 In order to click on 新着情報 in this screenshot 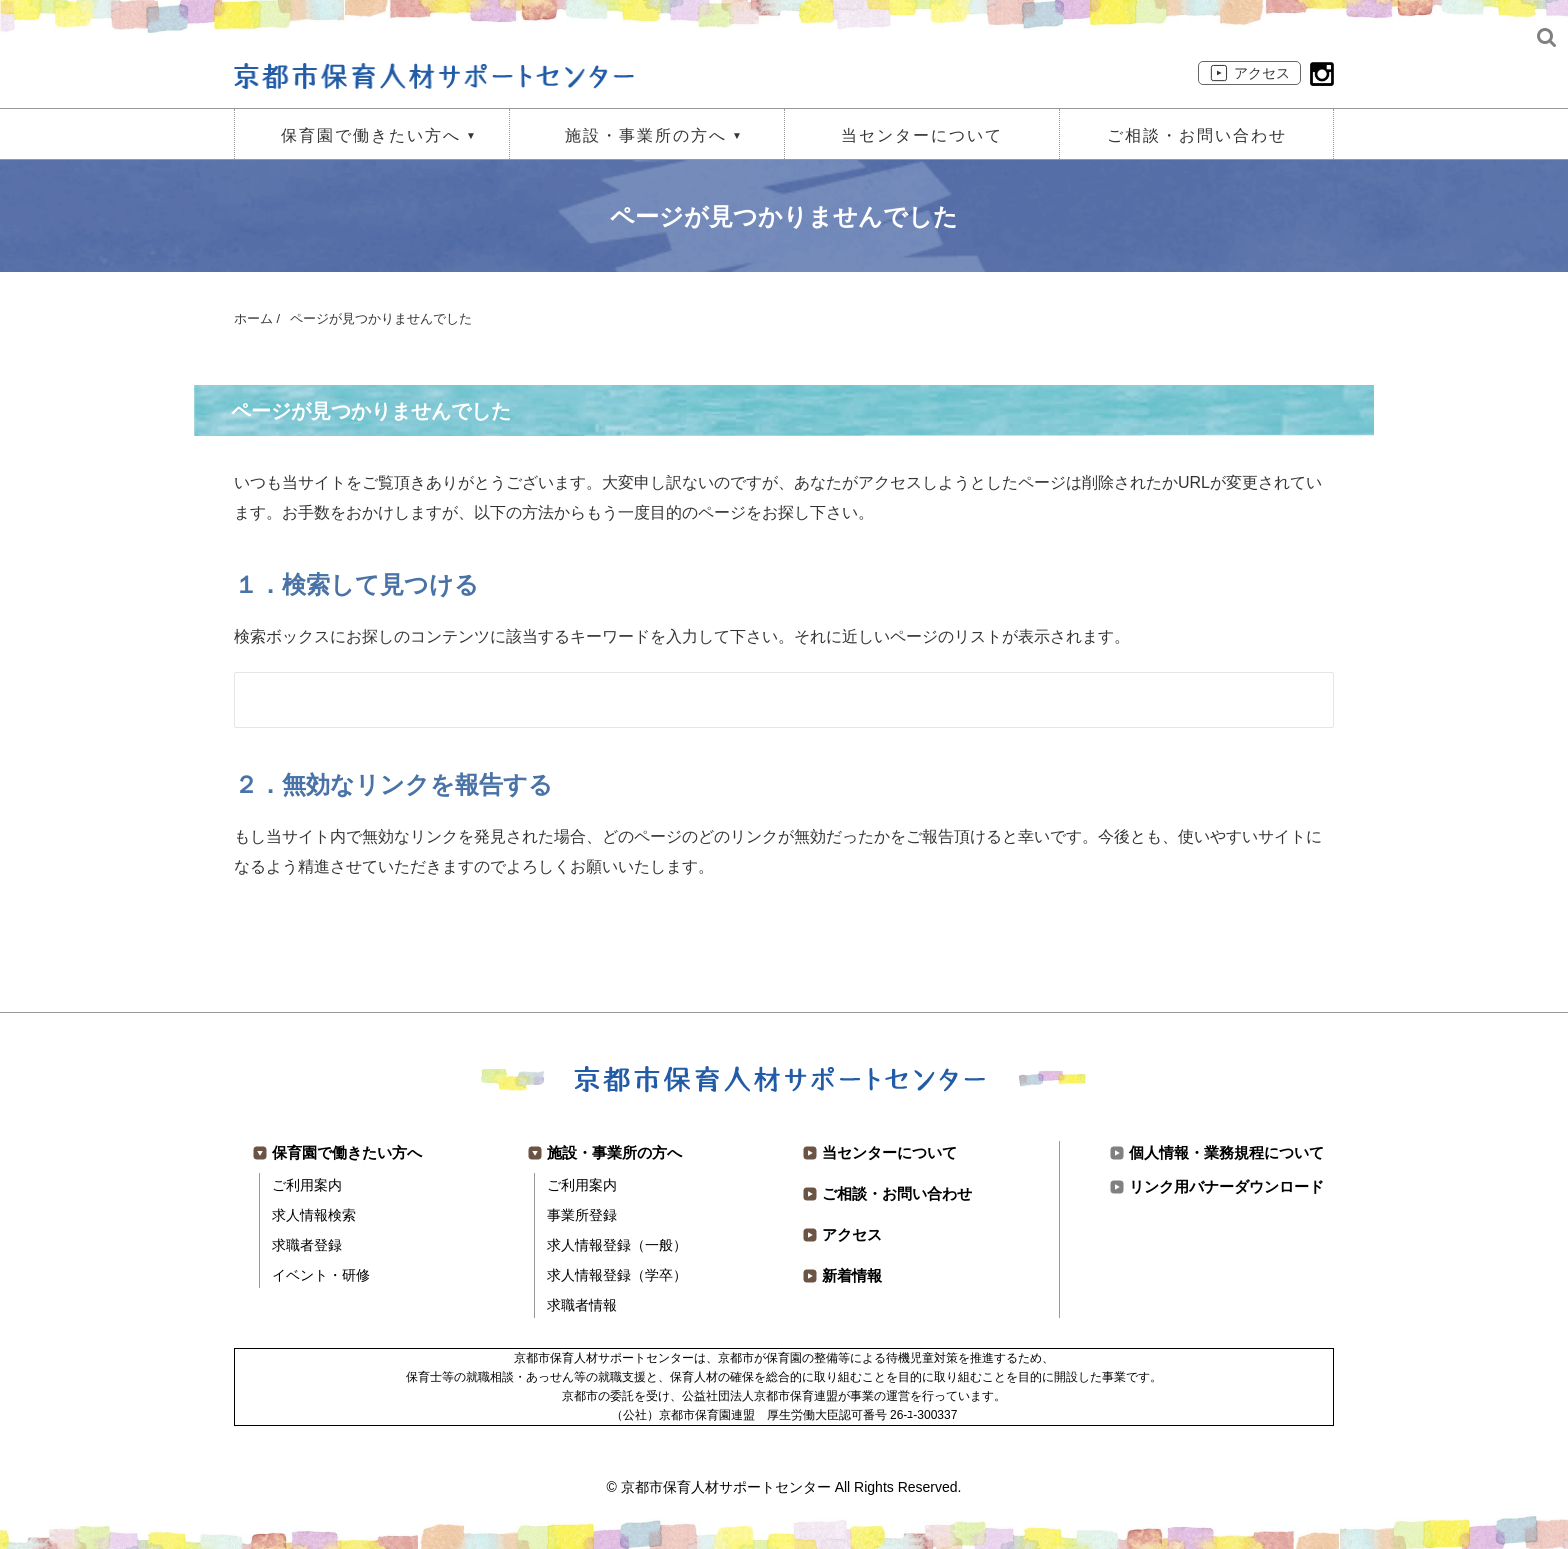, I will do `click(852, 1275)`.